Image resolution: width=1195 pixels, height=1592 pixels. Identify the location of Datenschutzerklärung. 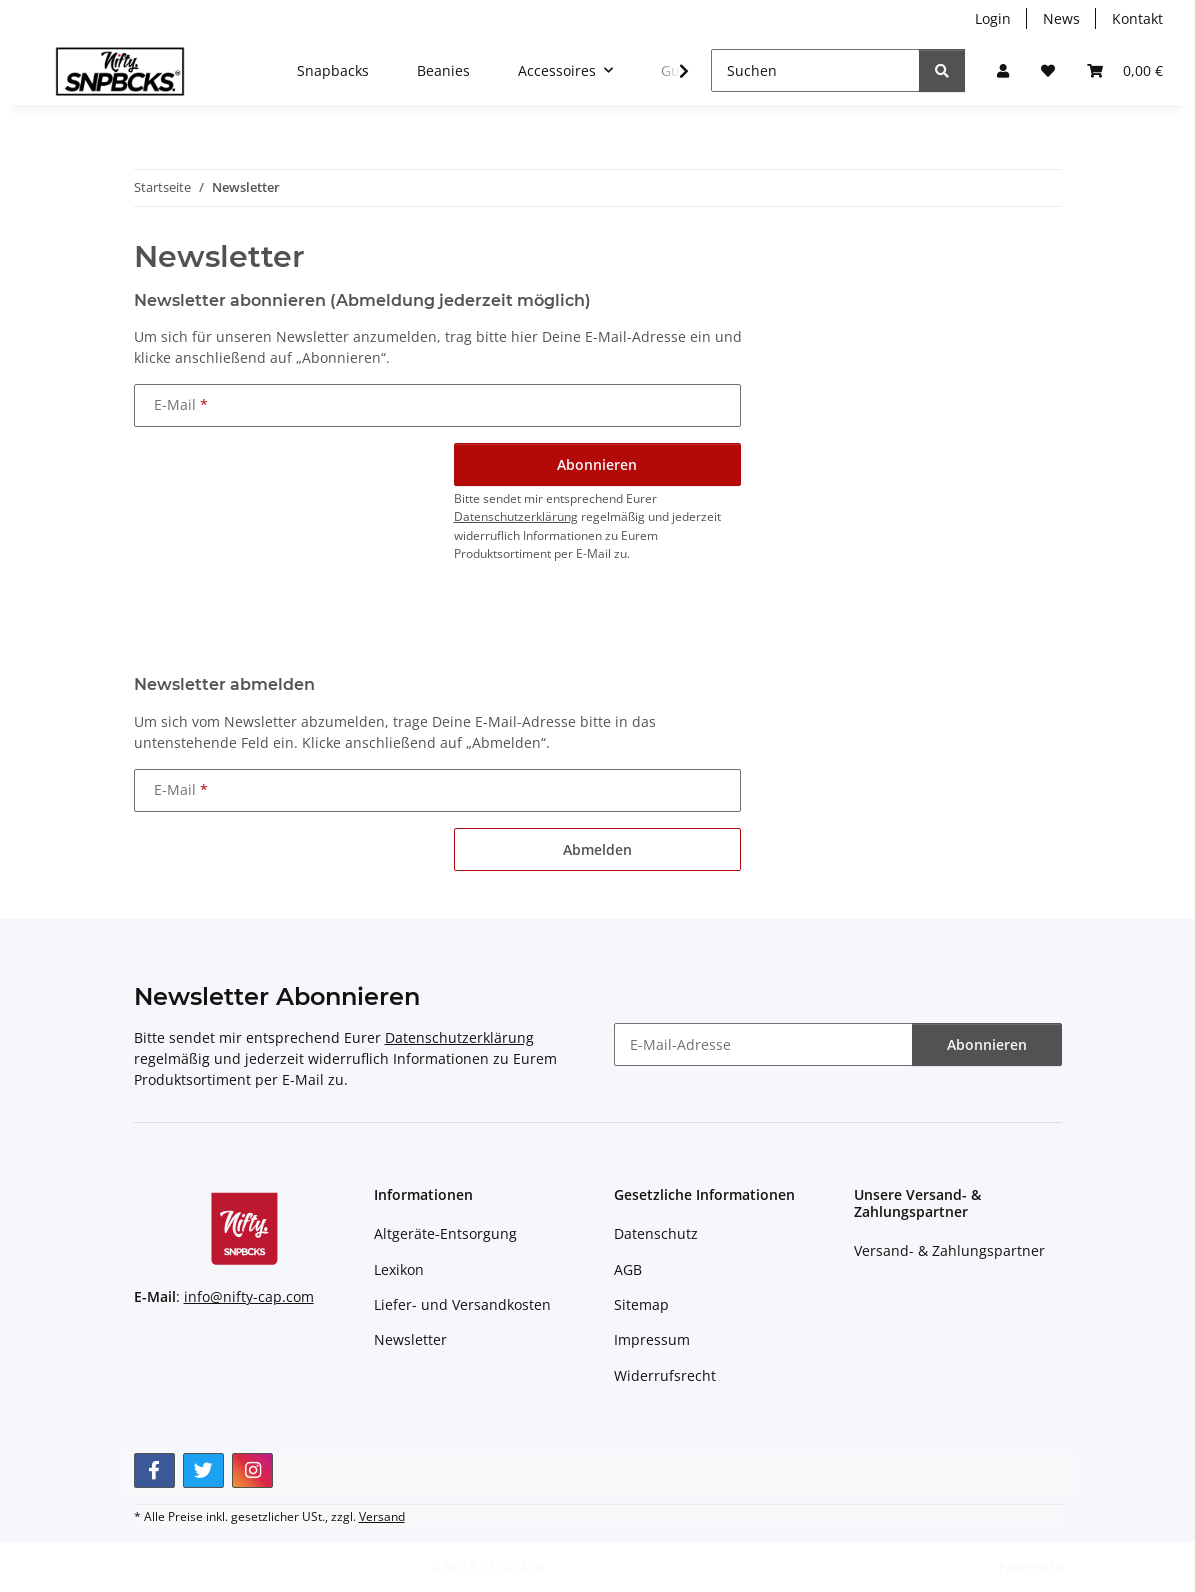
(516, 516).